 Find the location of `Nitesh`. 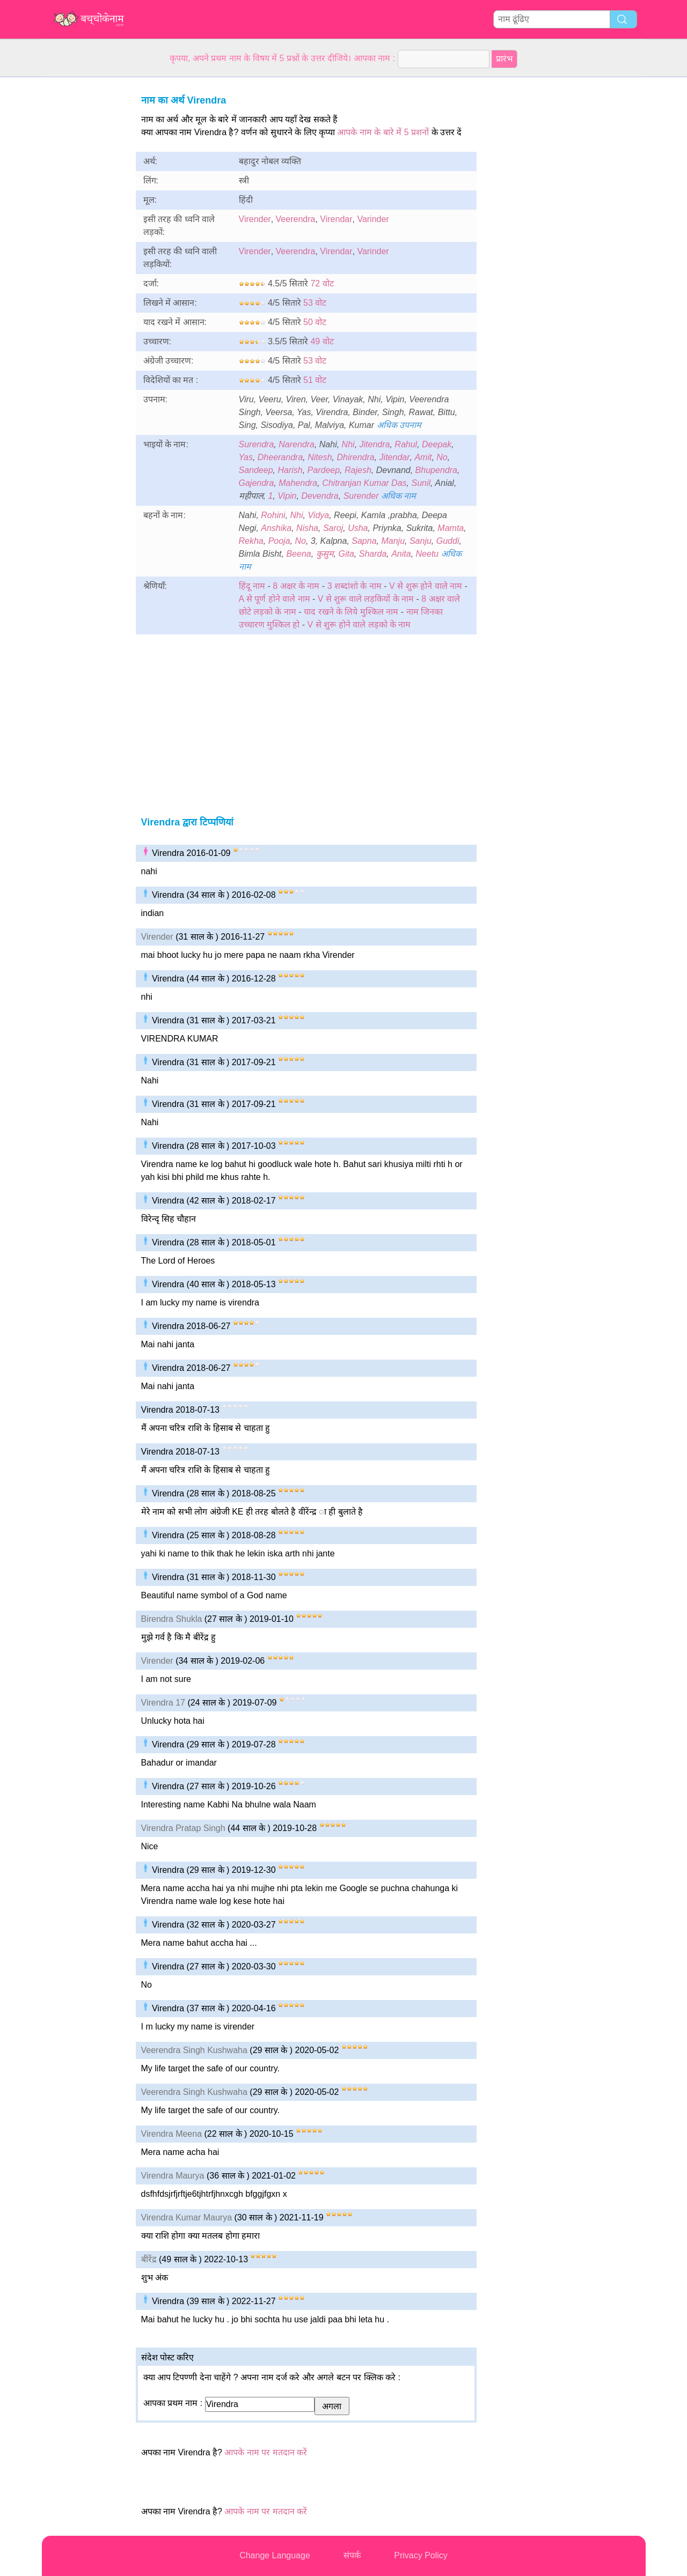

Nitesh is located at coordinates (320, 457).